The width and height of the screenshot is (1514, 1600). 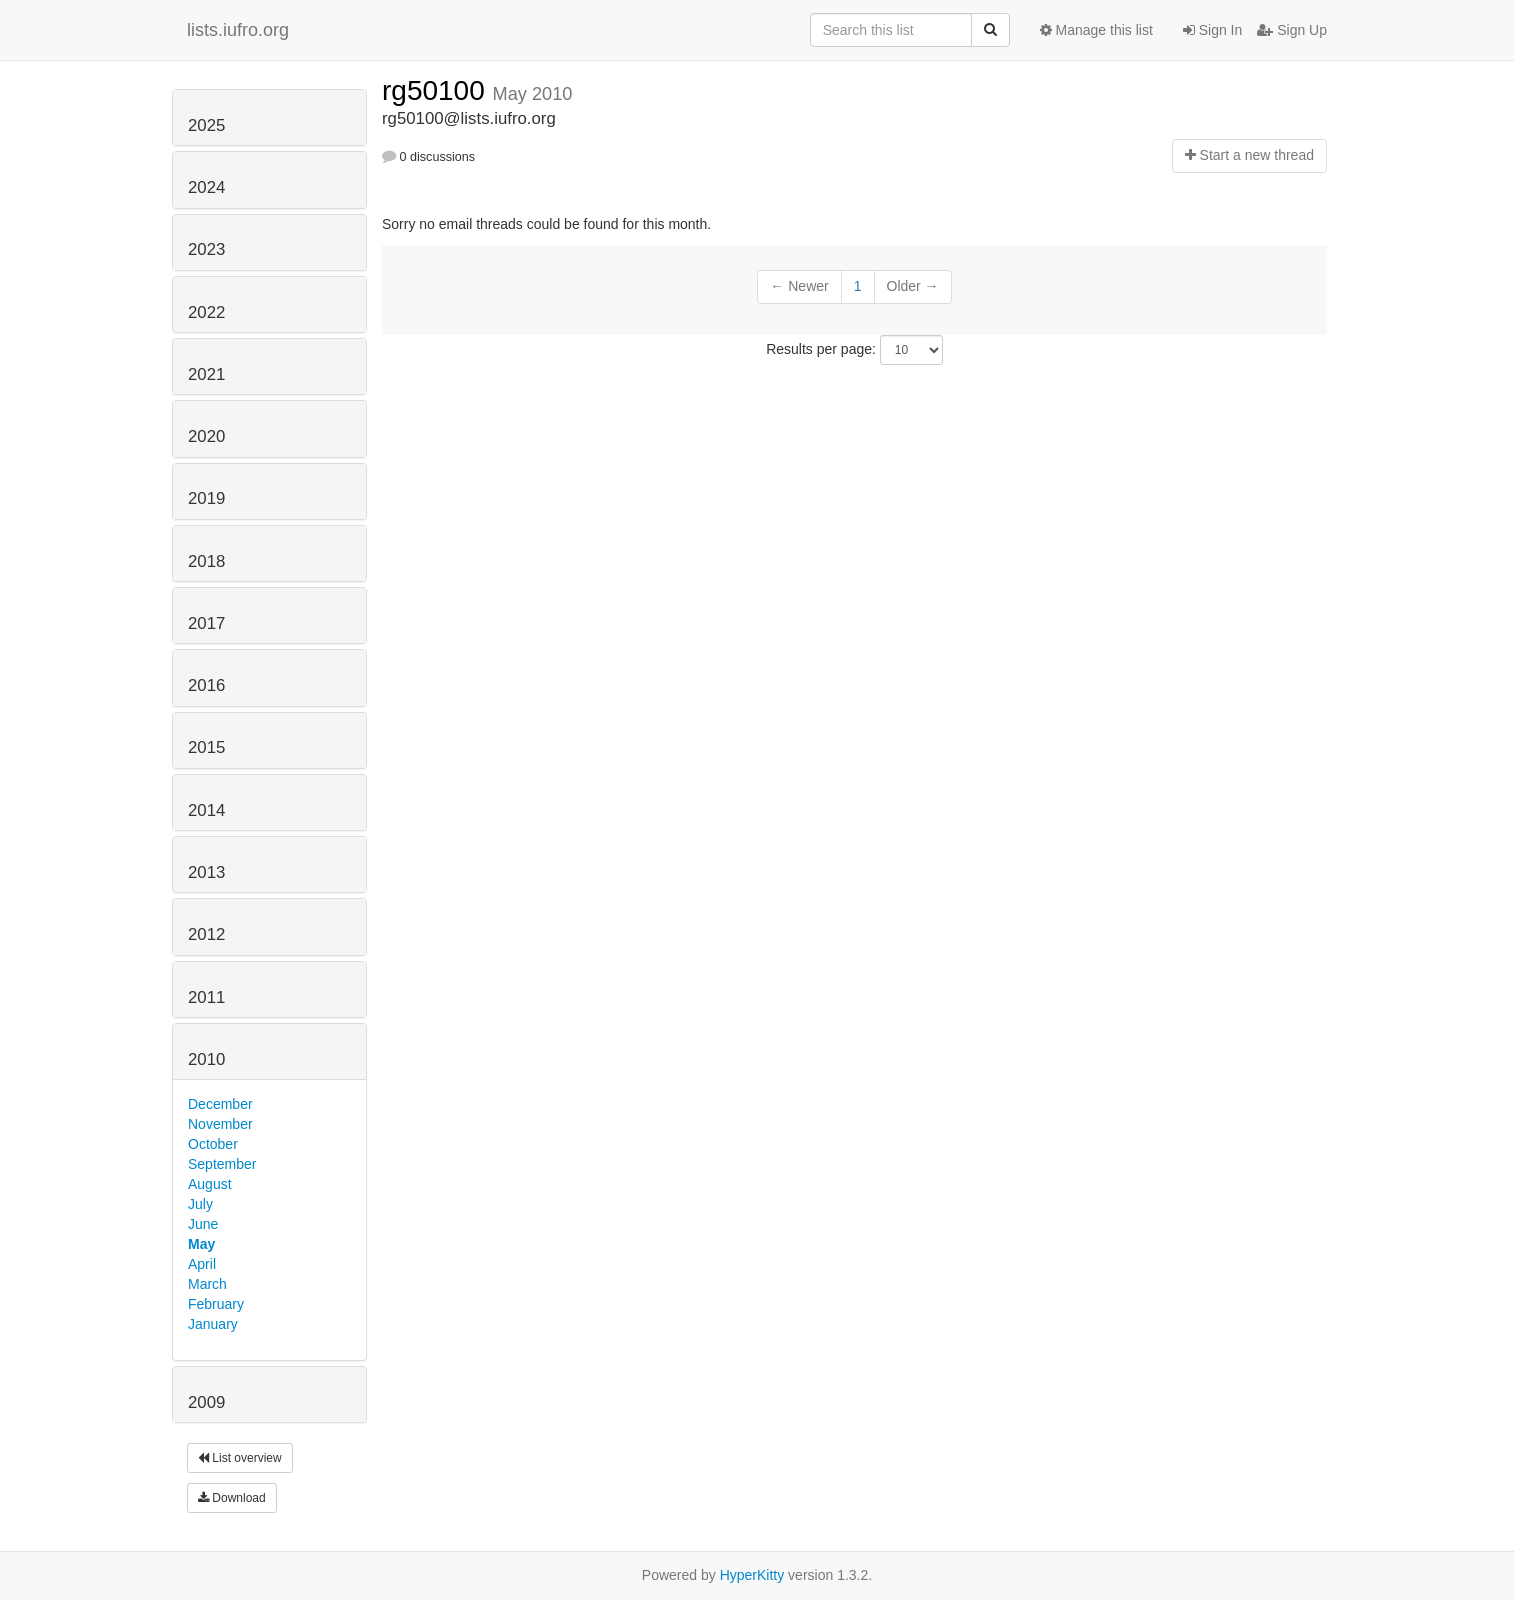 I want to click on 2013, so click(x=206, y=872).